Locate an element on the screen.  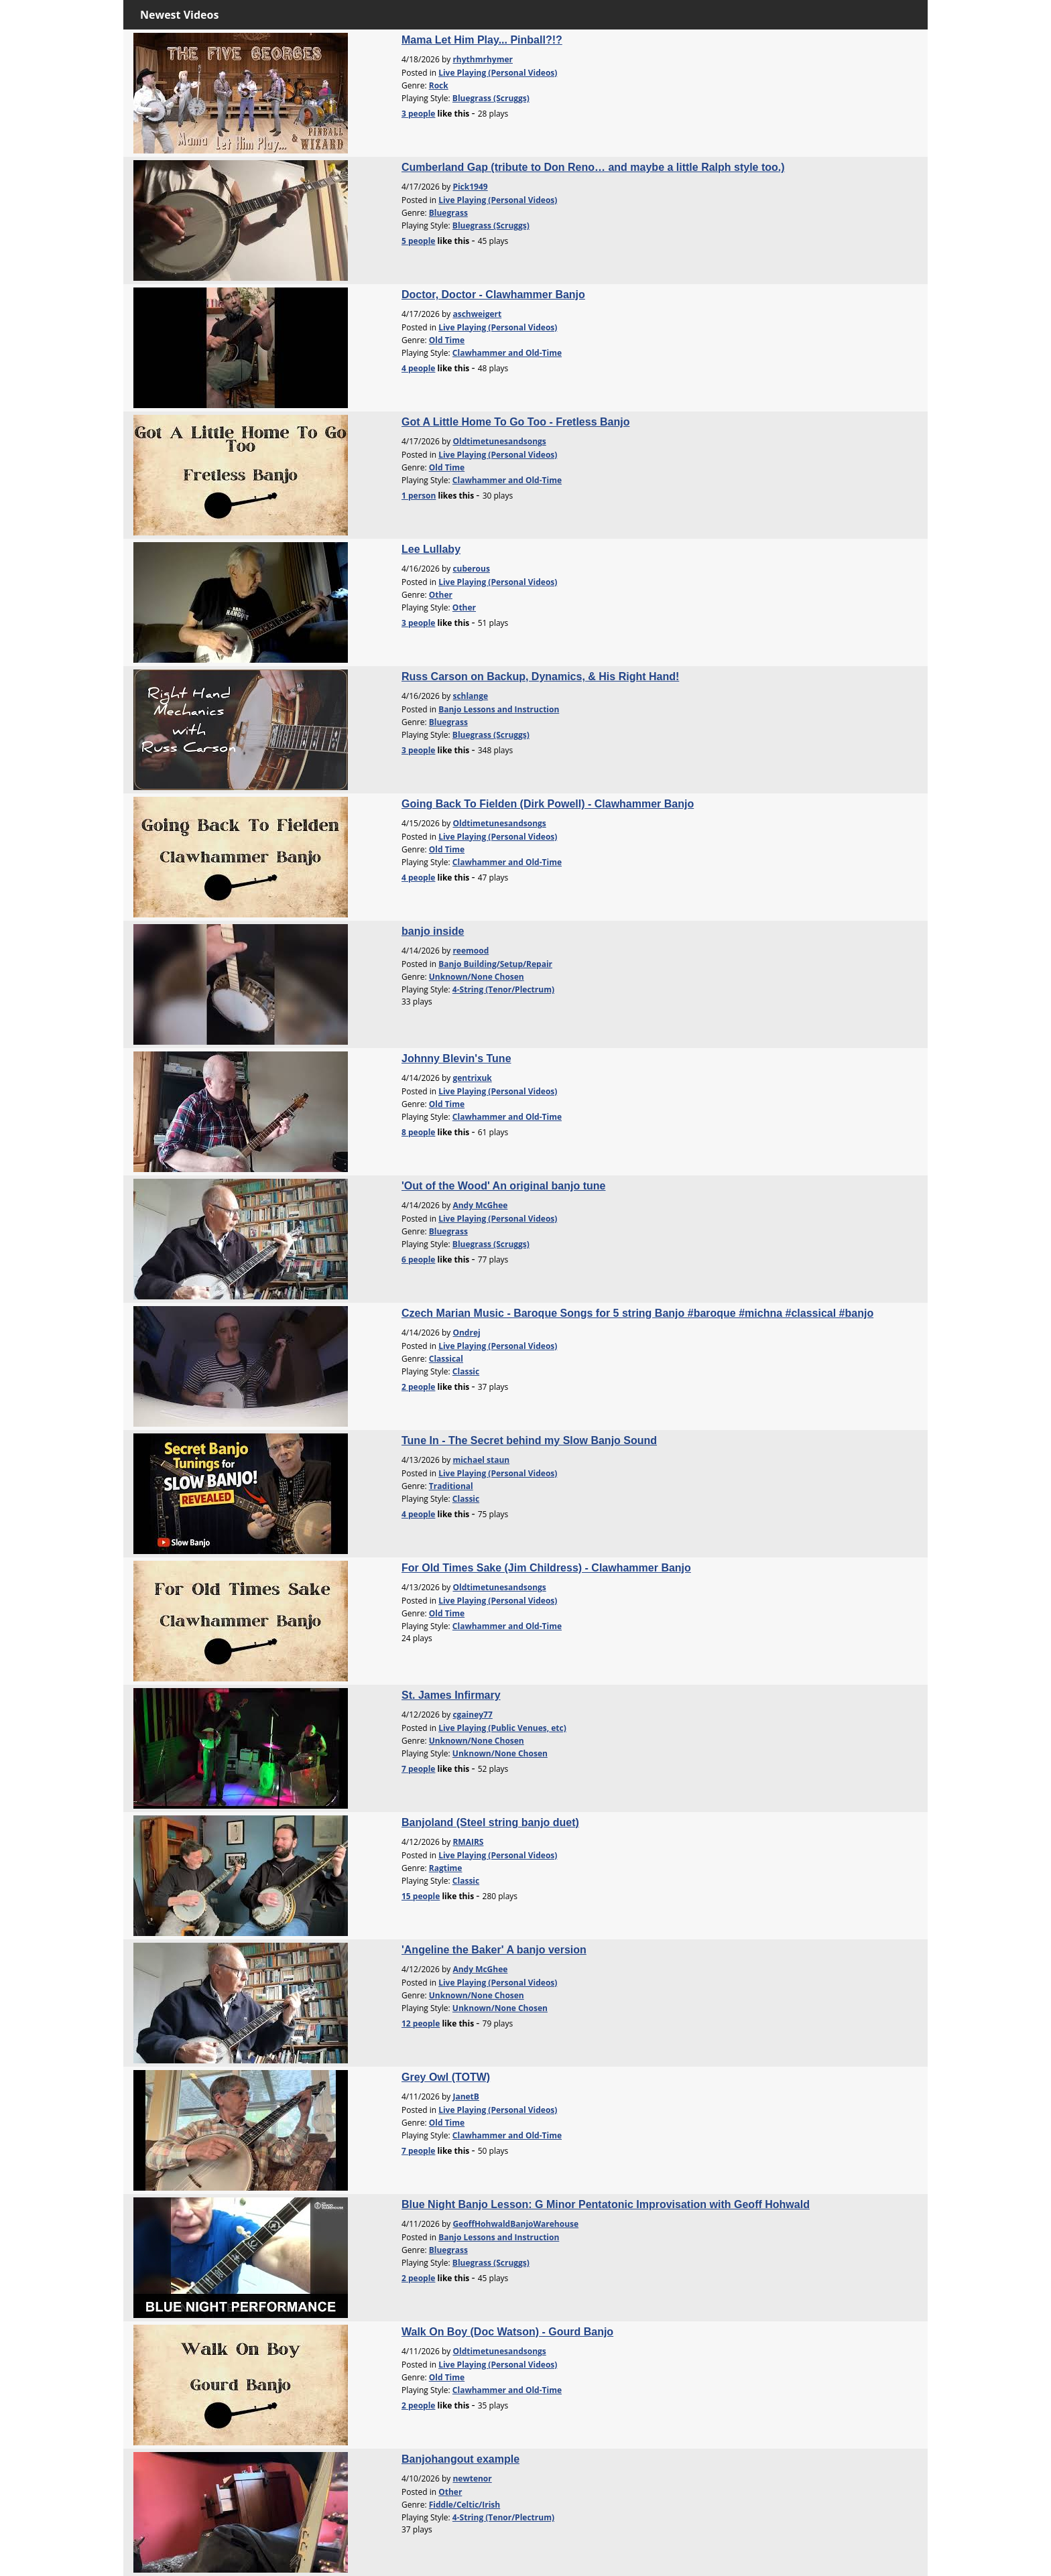
Pick1949 is located at coordinates (469, 186).